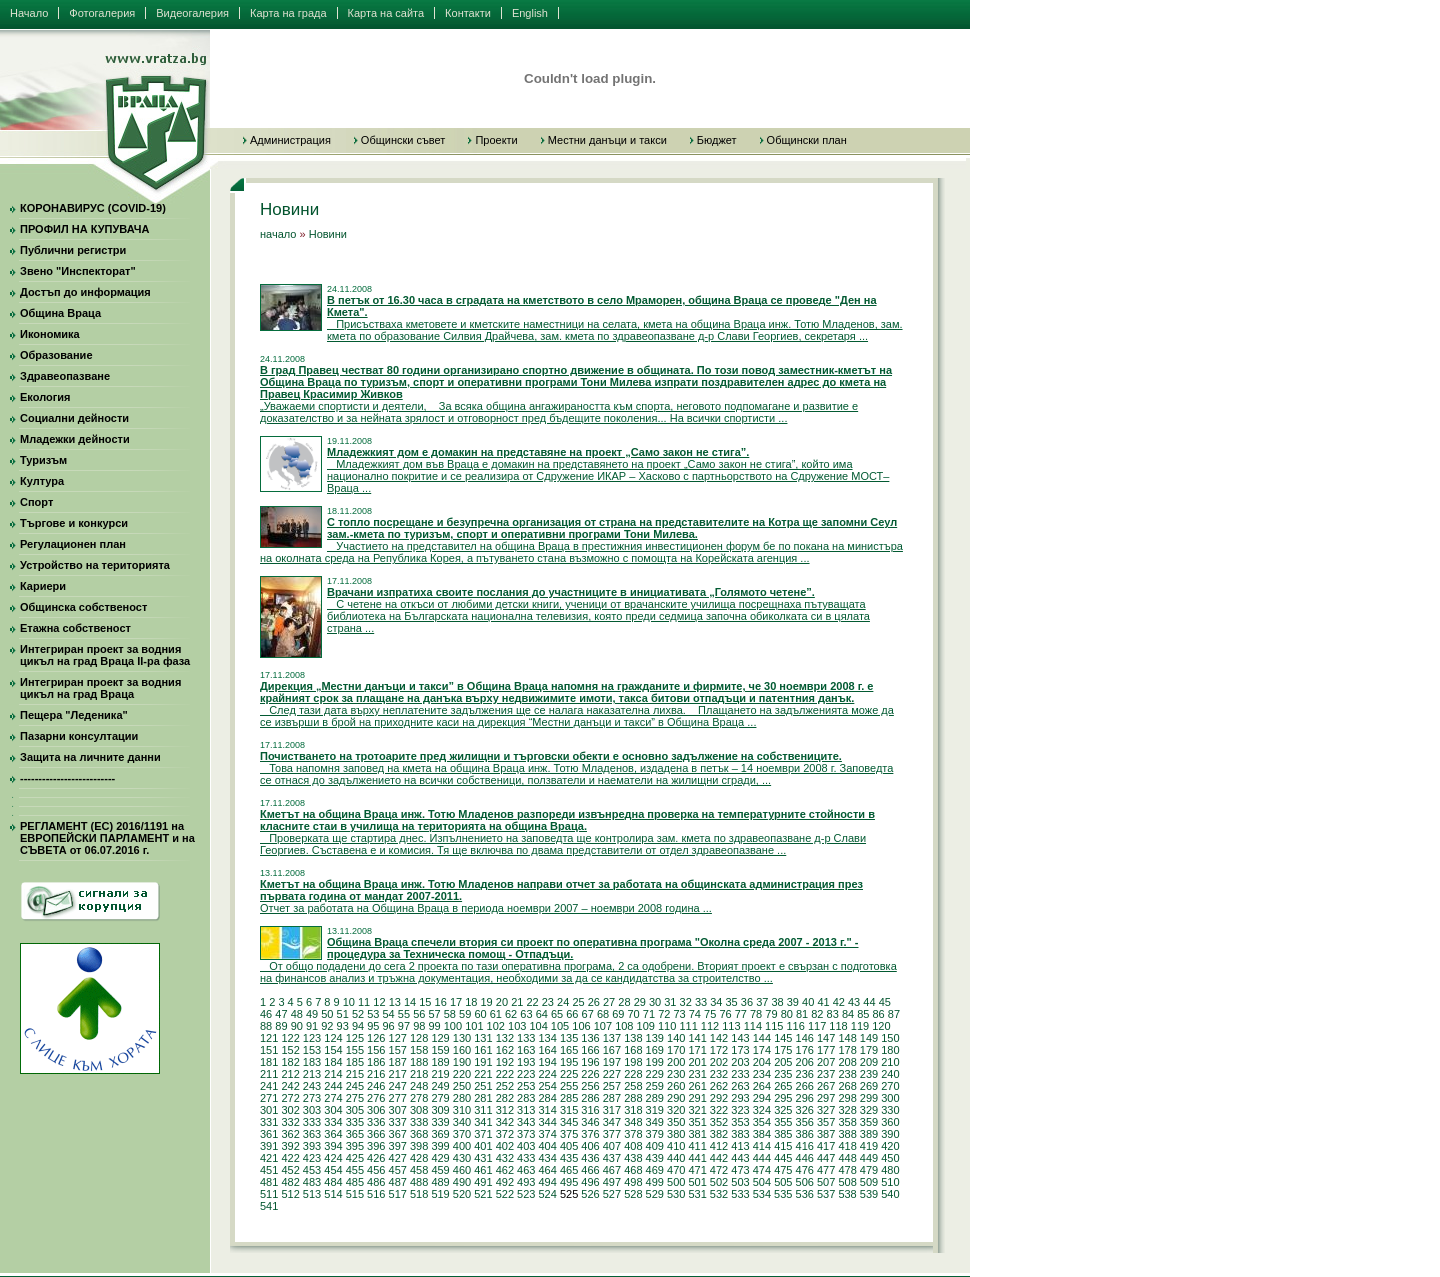  What do you see at coordinates (398, 1194) in the screenshot?
I see `517` at bounding box center [398, 1194].